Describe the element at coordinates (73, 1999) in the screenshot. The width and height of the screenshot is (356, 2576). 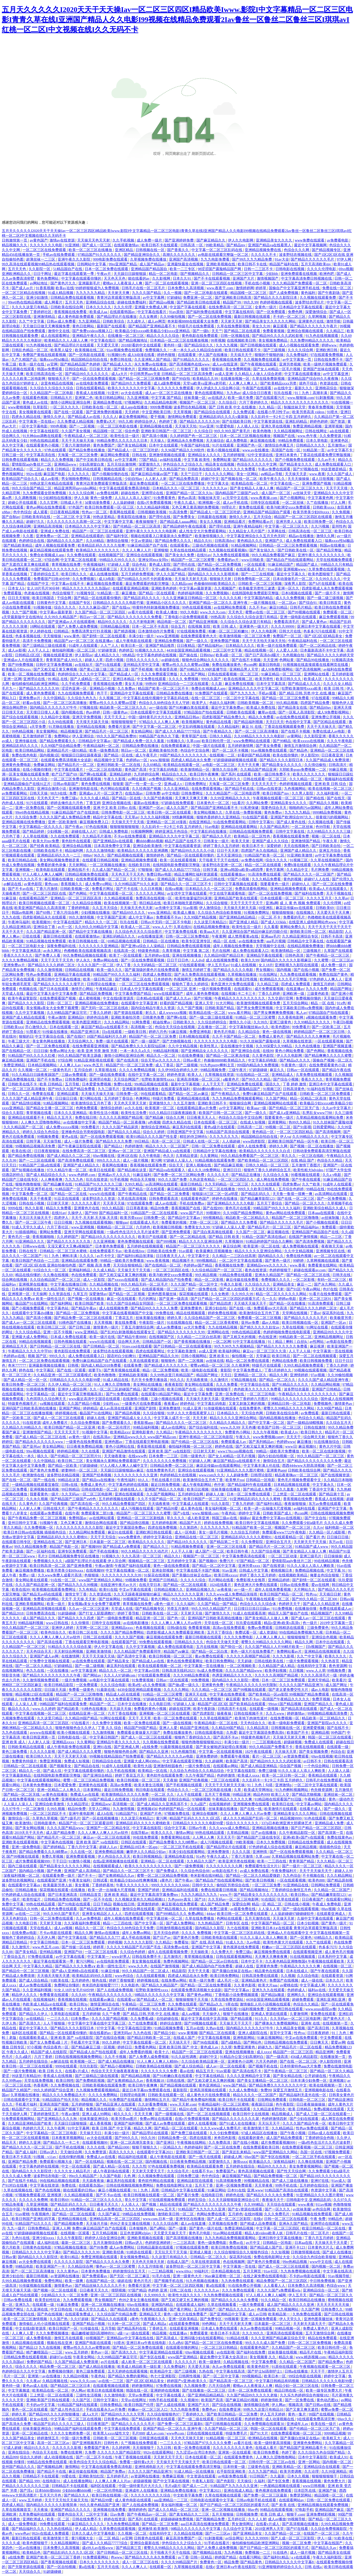
I see `香蕉视频在线视频` at that location.